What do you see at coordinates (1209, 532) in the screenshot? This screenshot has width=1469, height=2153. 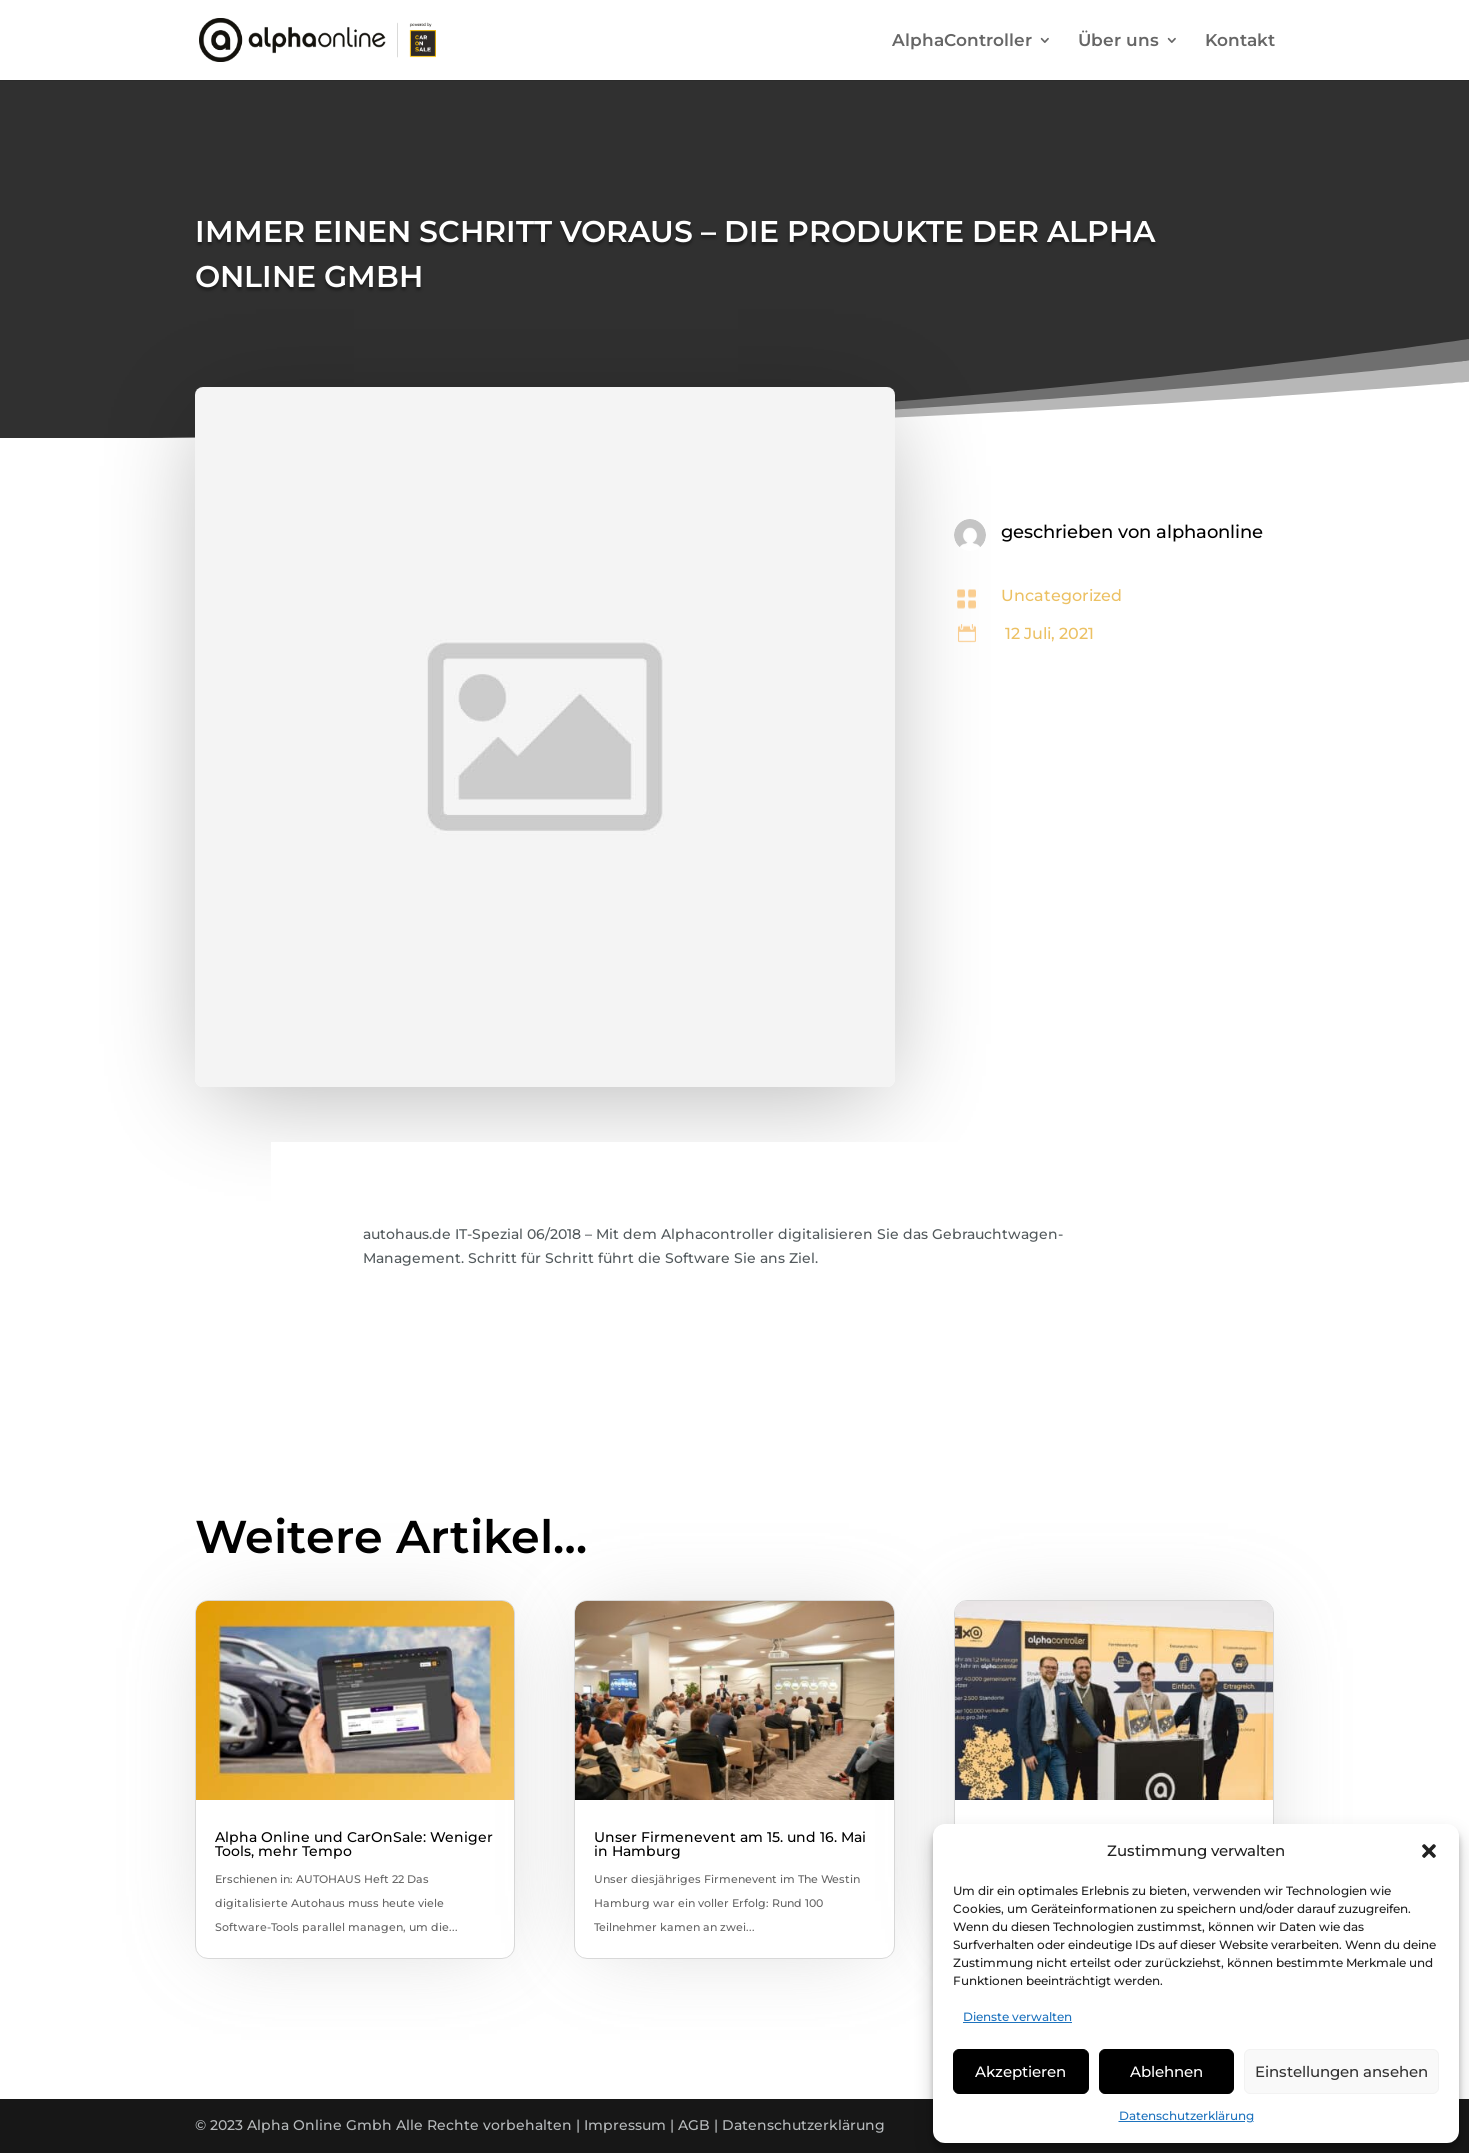 I see `alphaonline` at bounding box center [1209, 532].